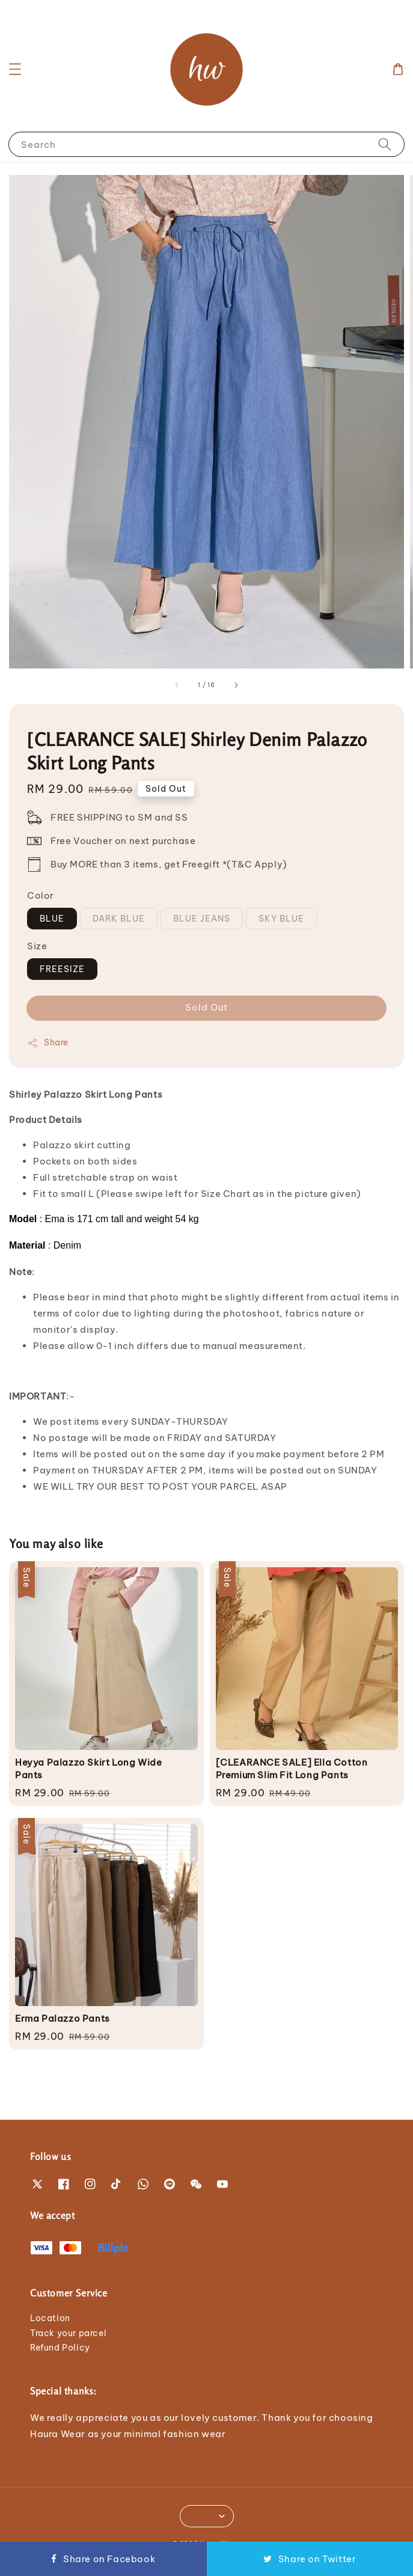 The width and height of the screenshot is (413, 2576). I want to click on SKY BLUE, so click(281, 918).